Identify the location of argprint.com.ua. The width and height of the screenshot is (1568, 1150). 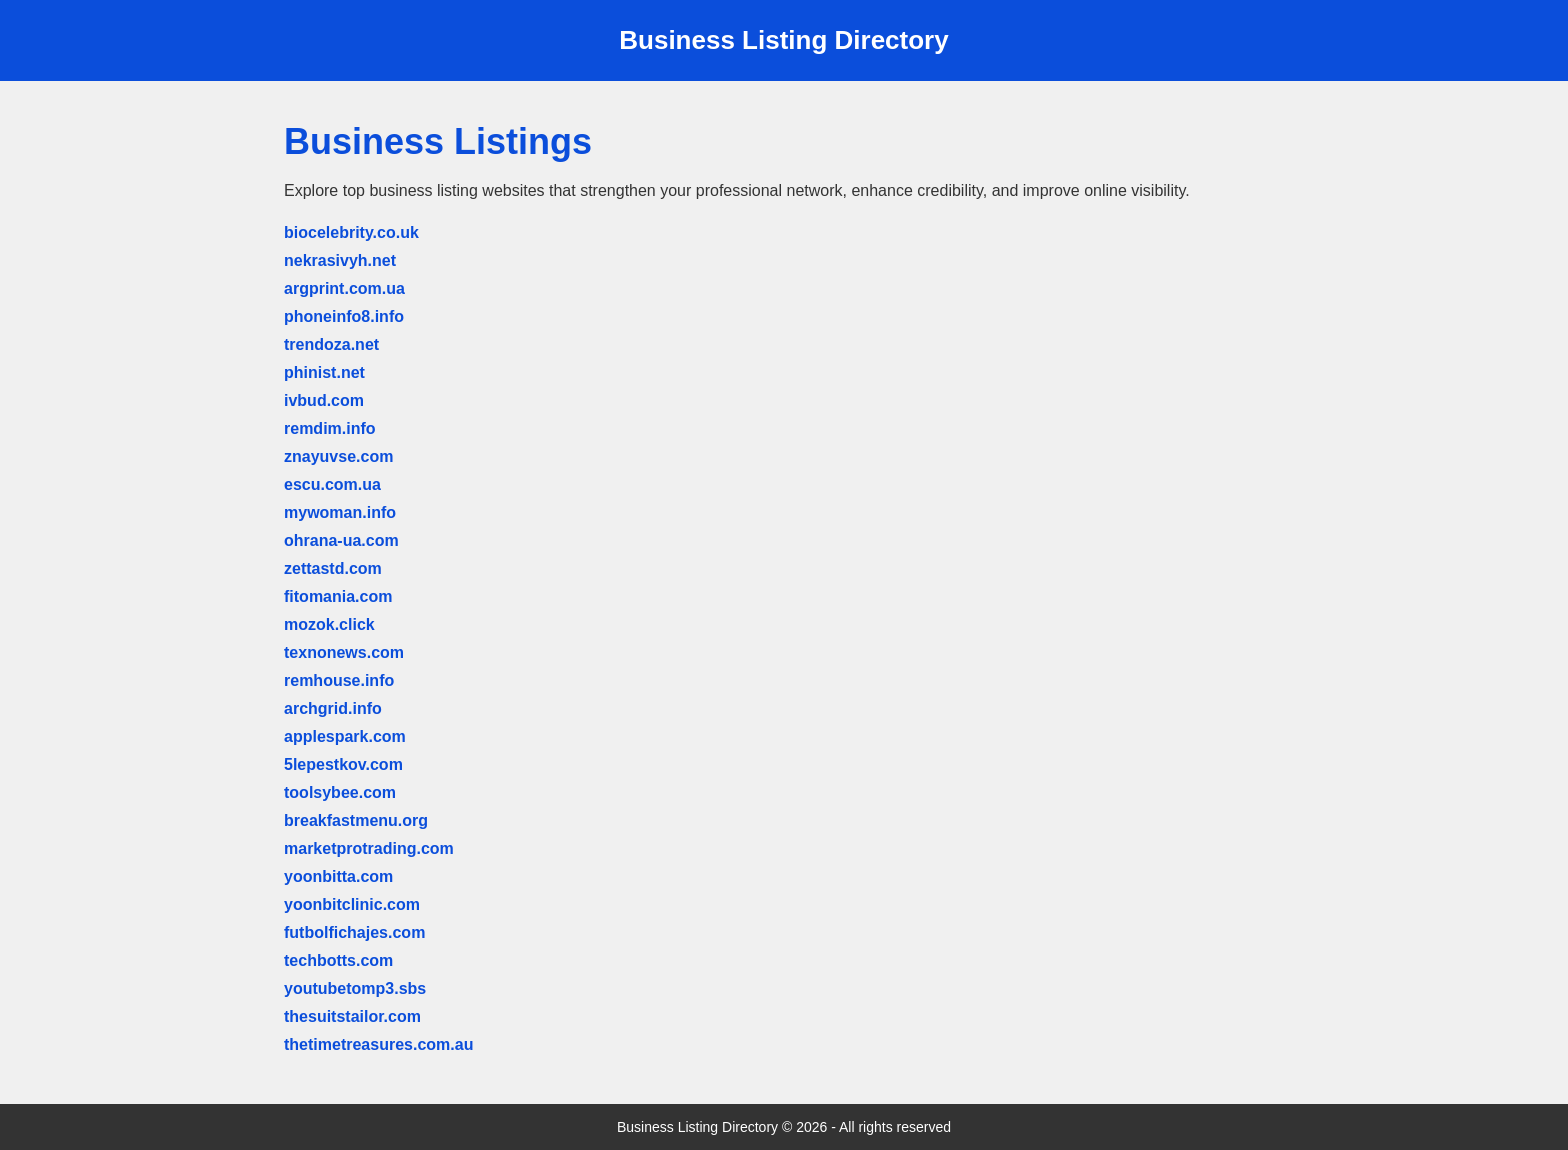
(344, 288).